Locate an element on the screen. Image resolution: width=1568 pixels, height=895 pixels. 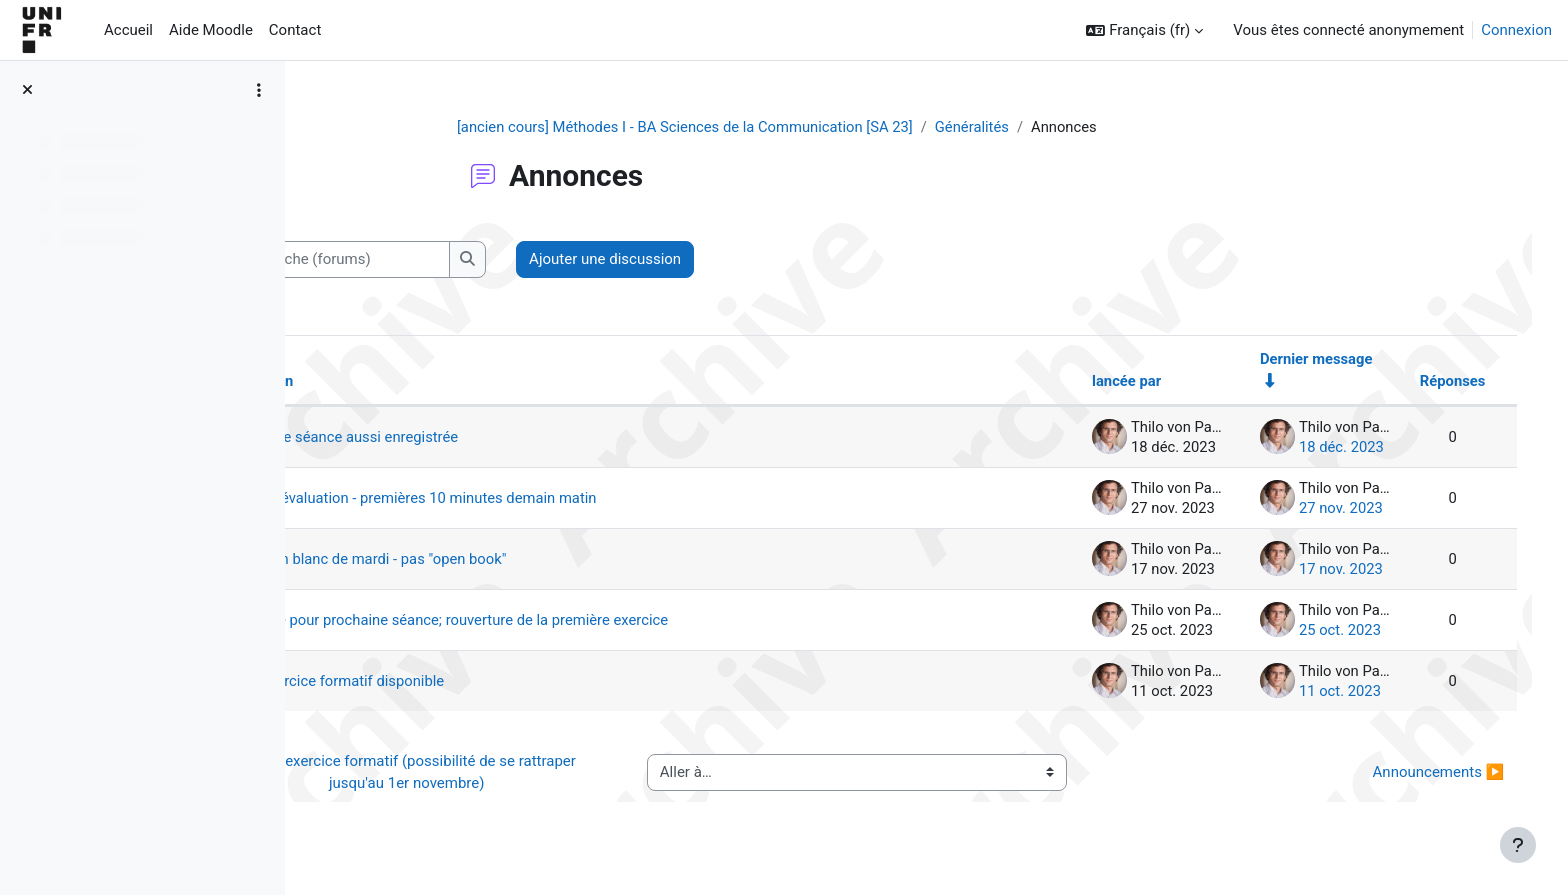
[button] is located at coordinates (1144, 30).